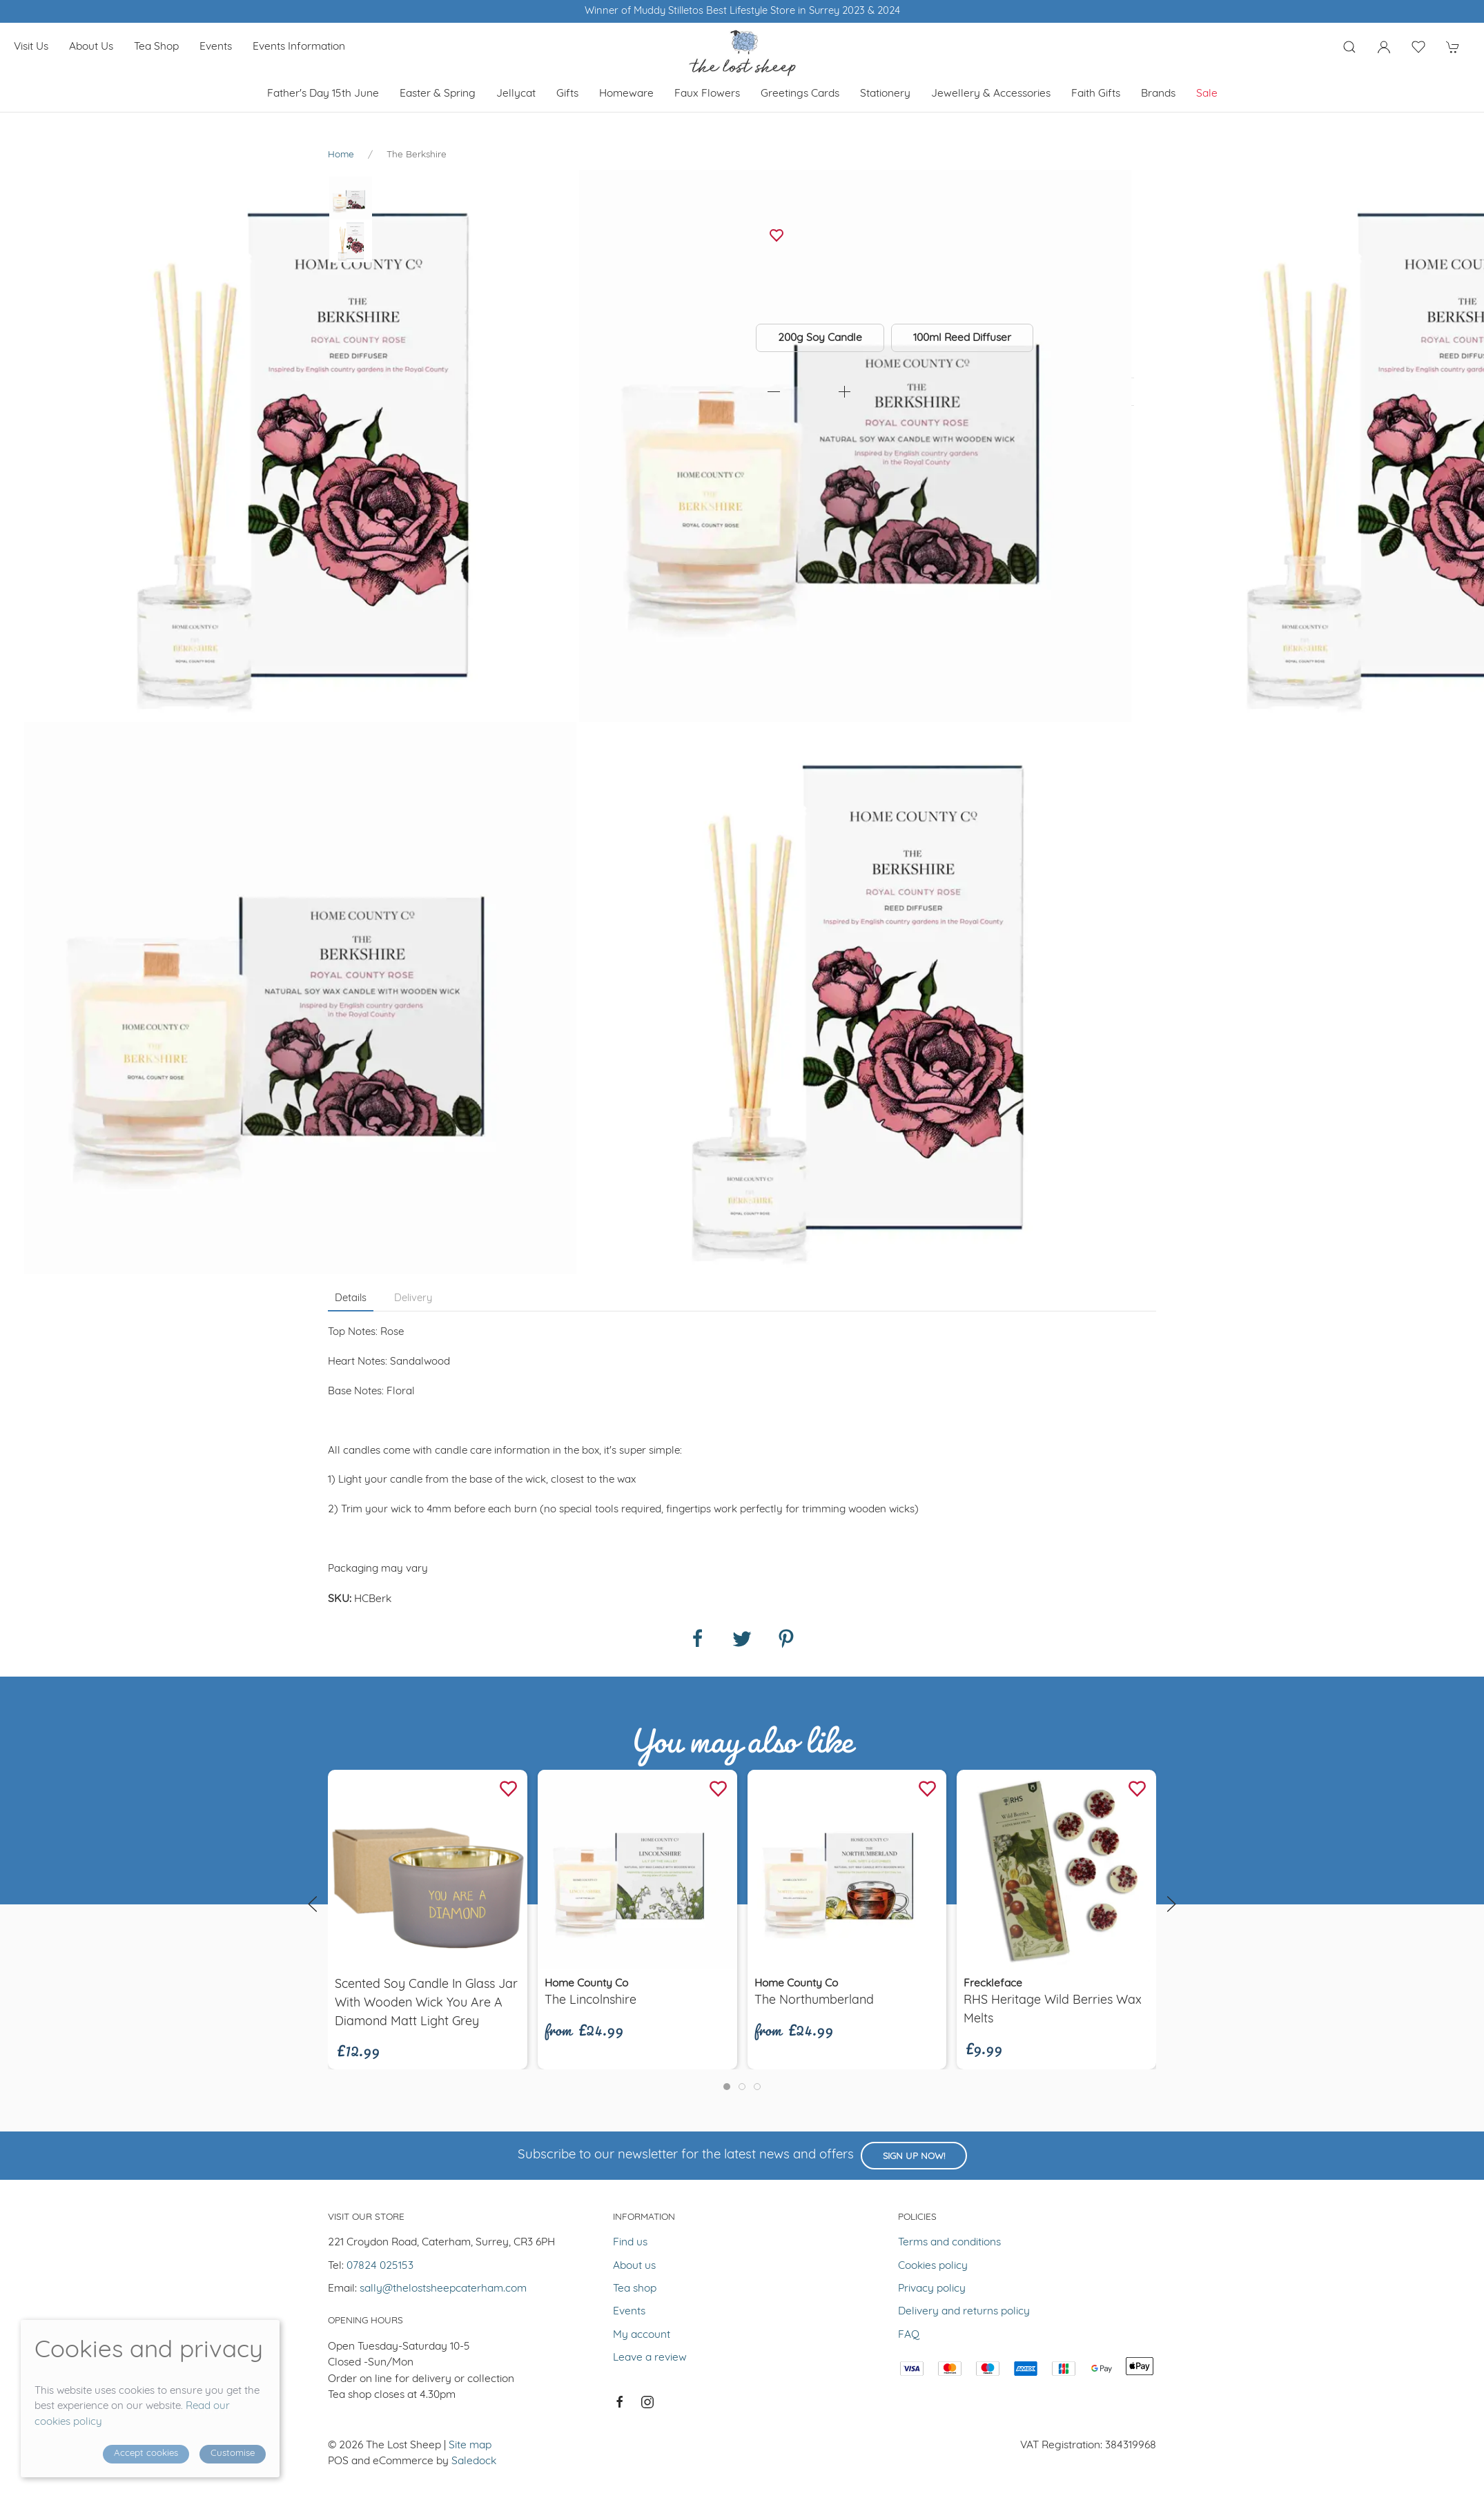  I want to click on Scented soy candle in glass jar with wooden wick You are a diamond Matt Light Grey, so click(426, 2003).